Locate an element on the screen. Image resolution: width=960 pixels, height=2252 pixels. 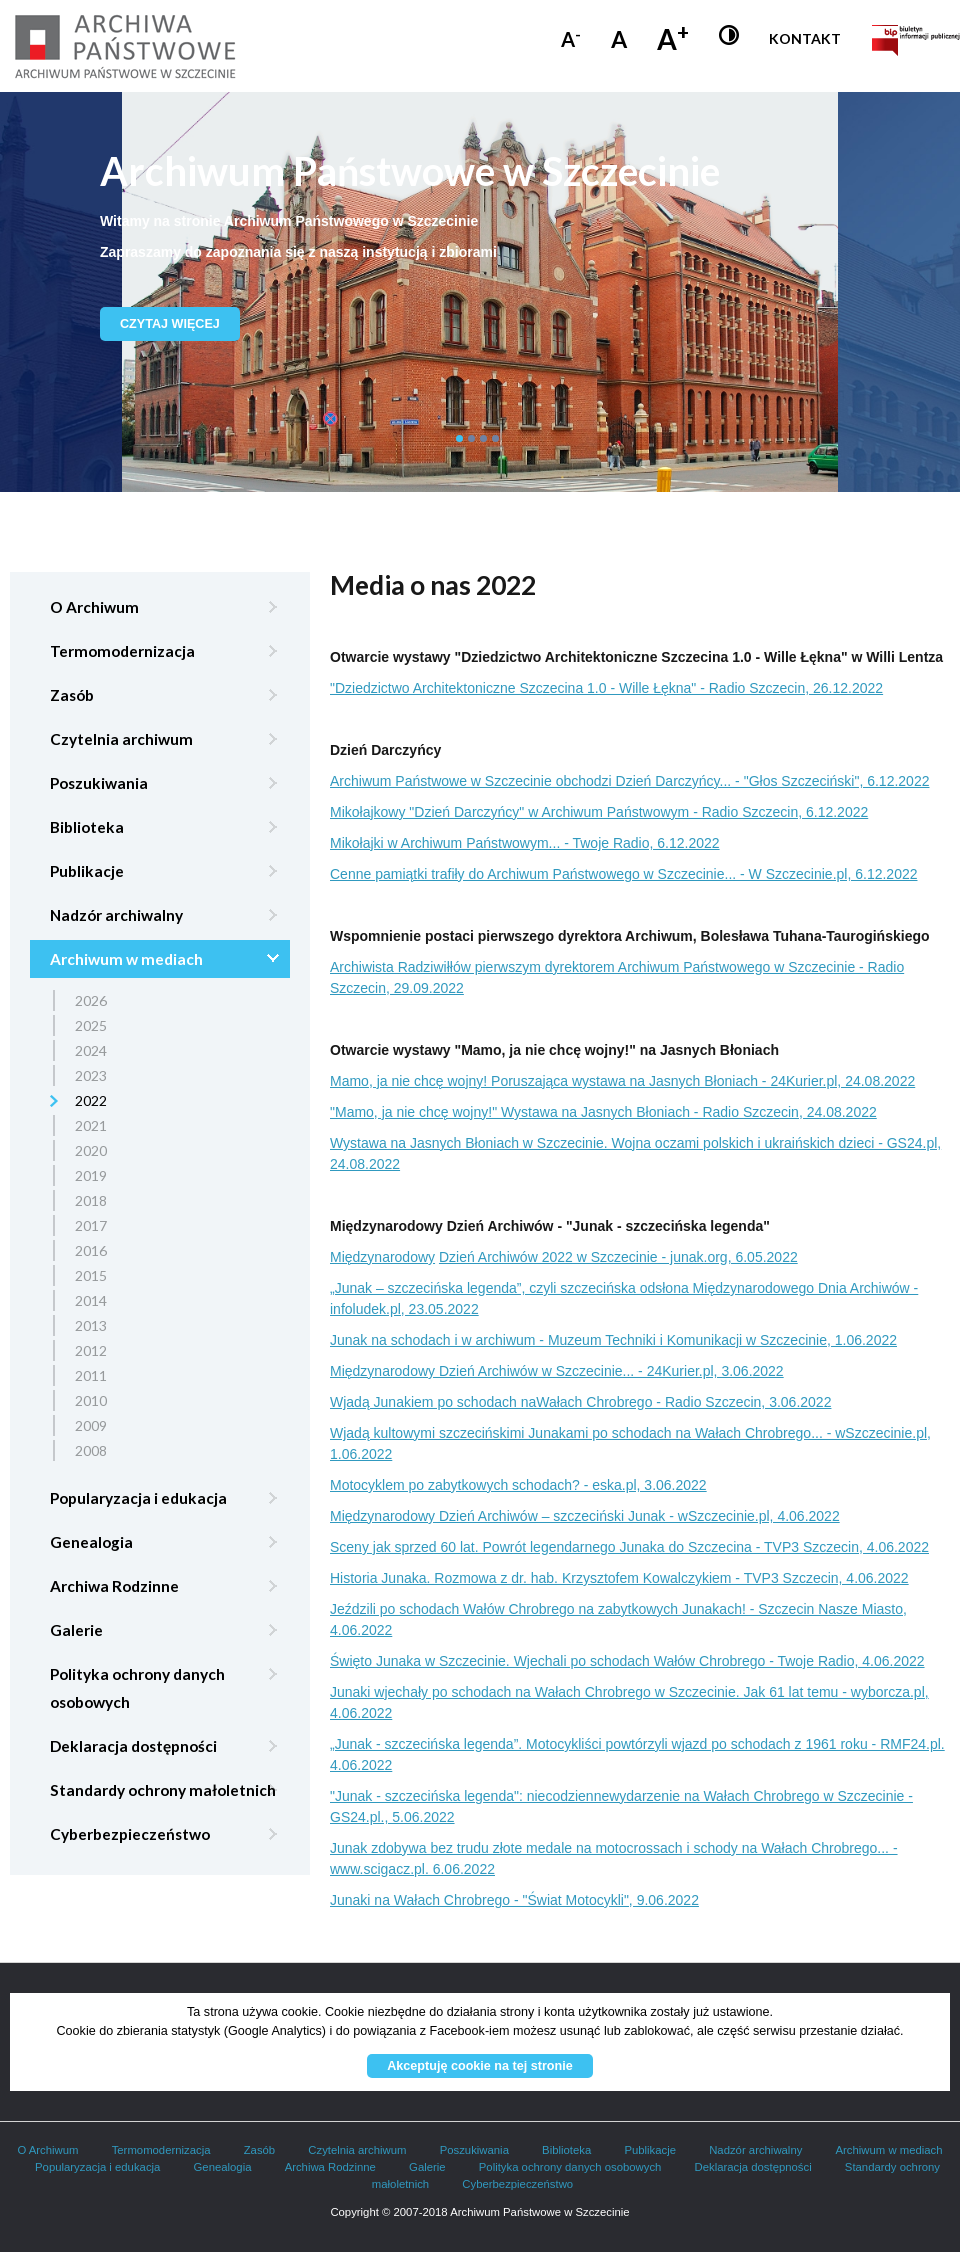
Publikacje is located at coordinates (87, 871).